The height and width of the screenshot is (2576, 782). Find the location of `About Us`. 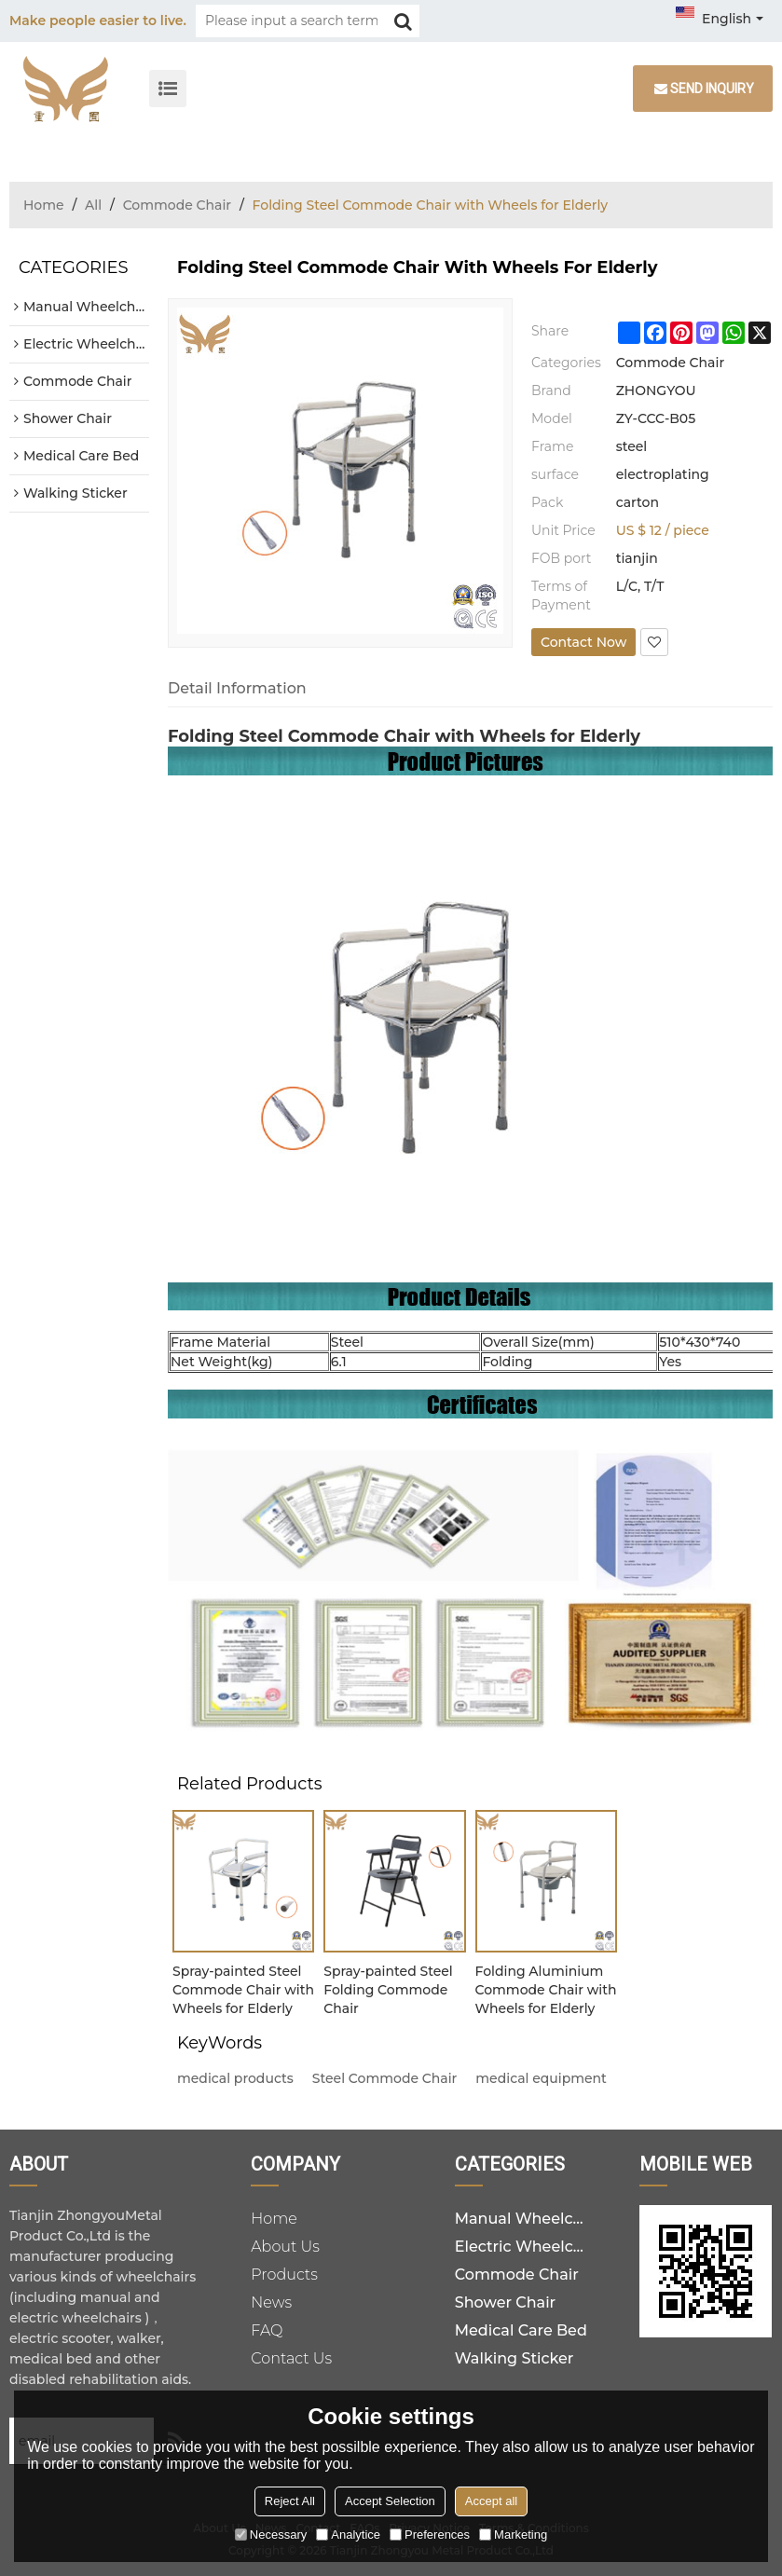

About Us is located at coordinates (285, 2246).